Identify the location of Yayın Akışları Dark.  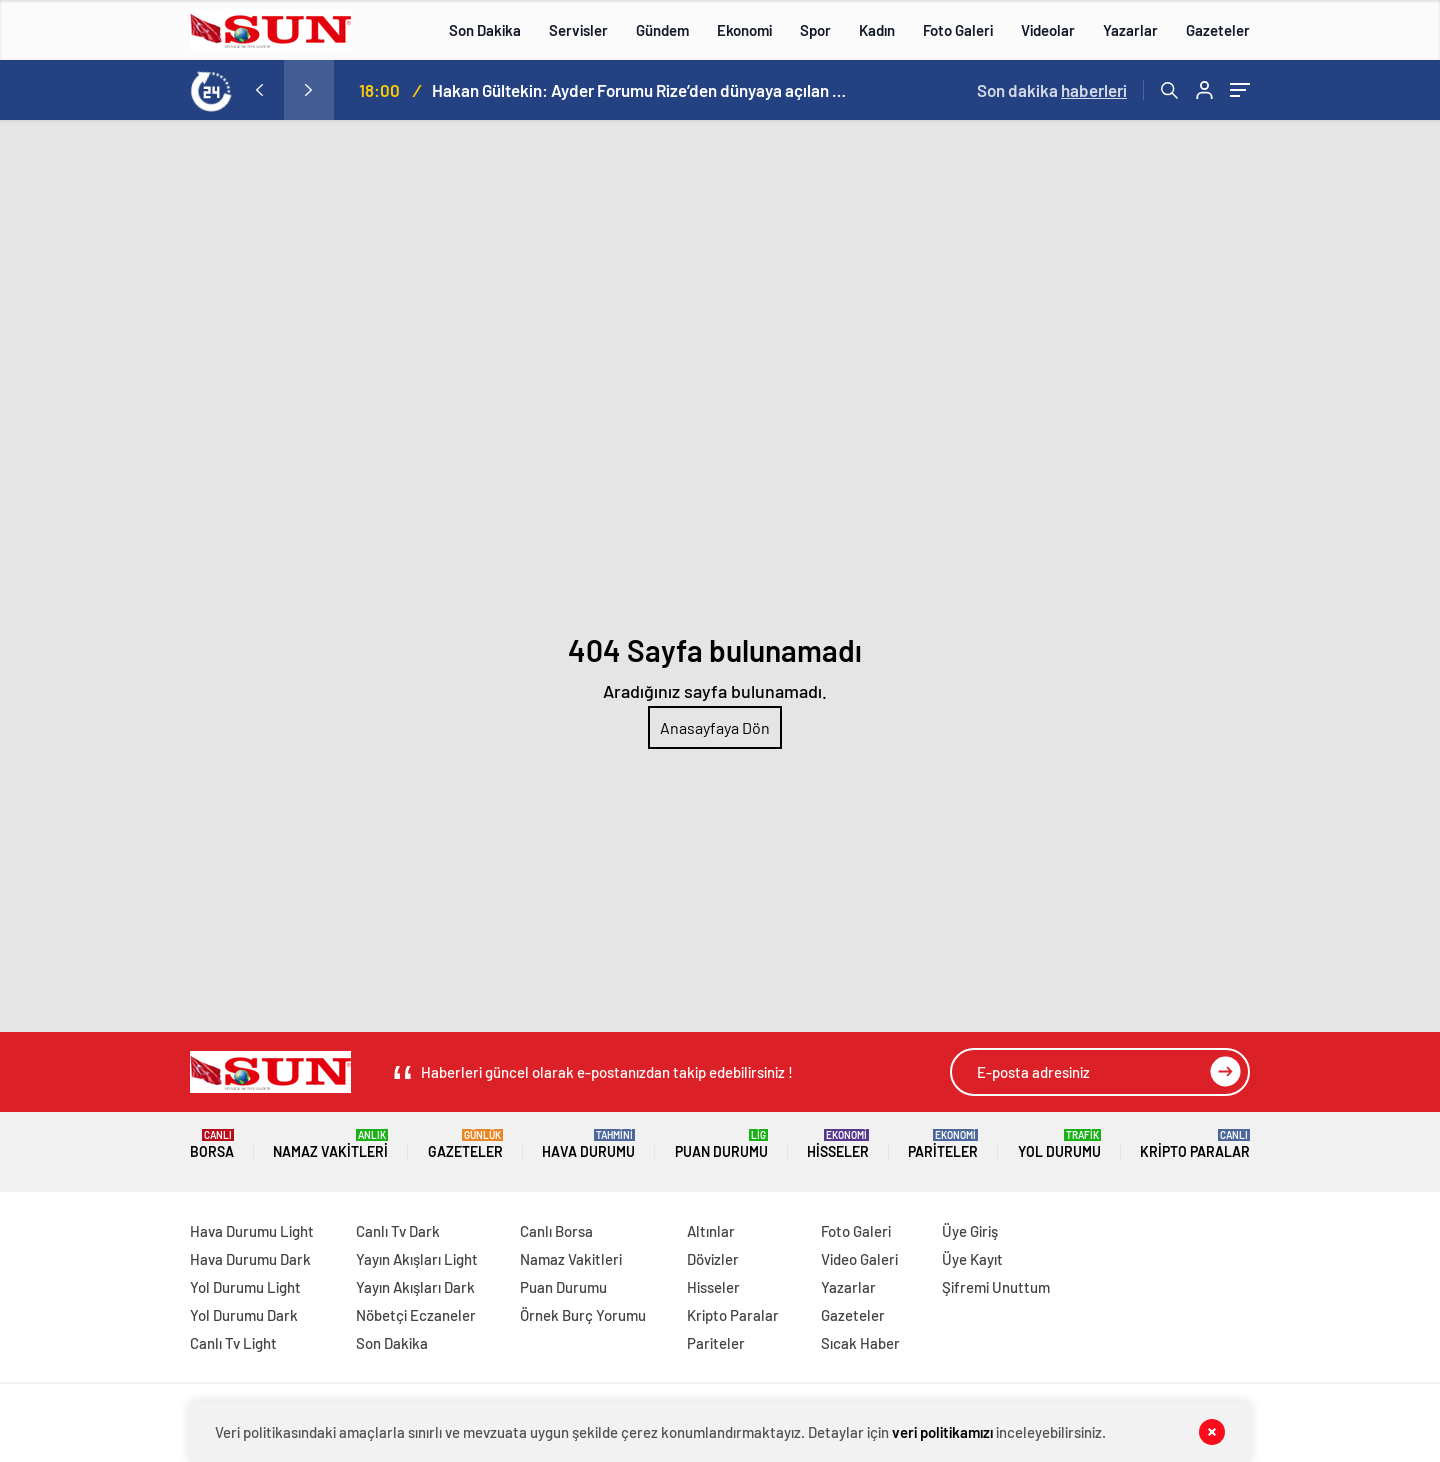
(415, 1287).